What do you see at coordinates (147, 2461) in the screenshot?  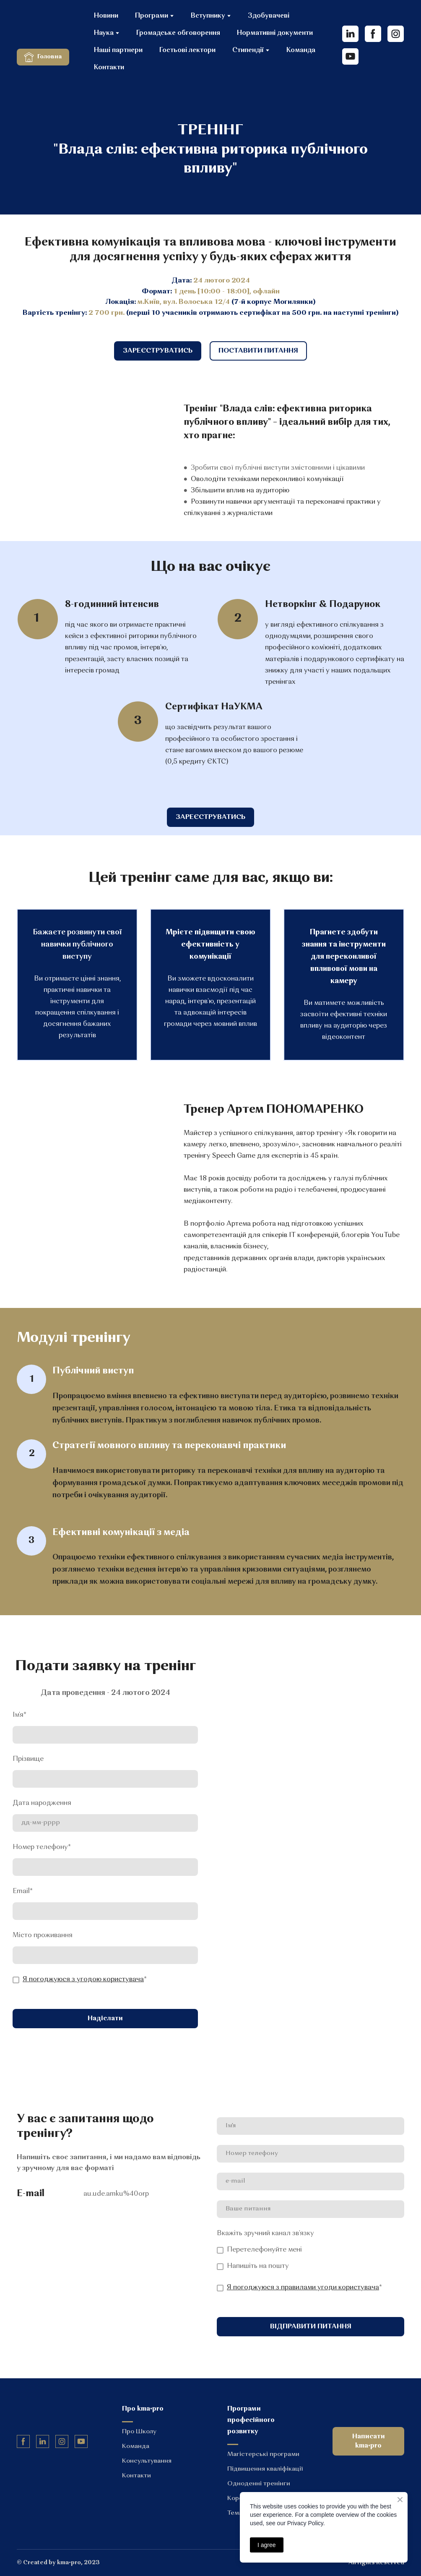 I see `Консультування` at bounding box center [147, 2461].